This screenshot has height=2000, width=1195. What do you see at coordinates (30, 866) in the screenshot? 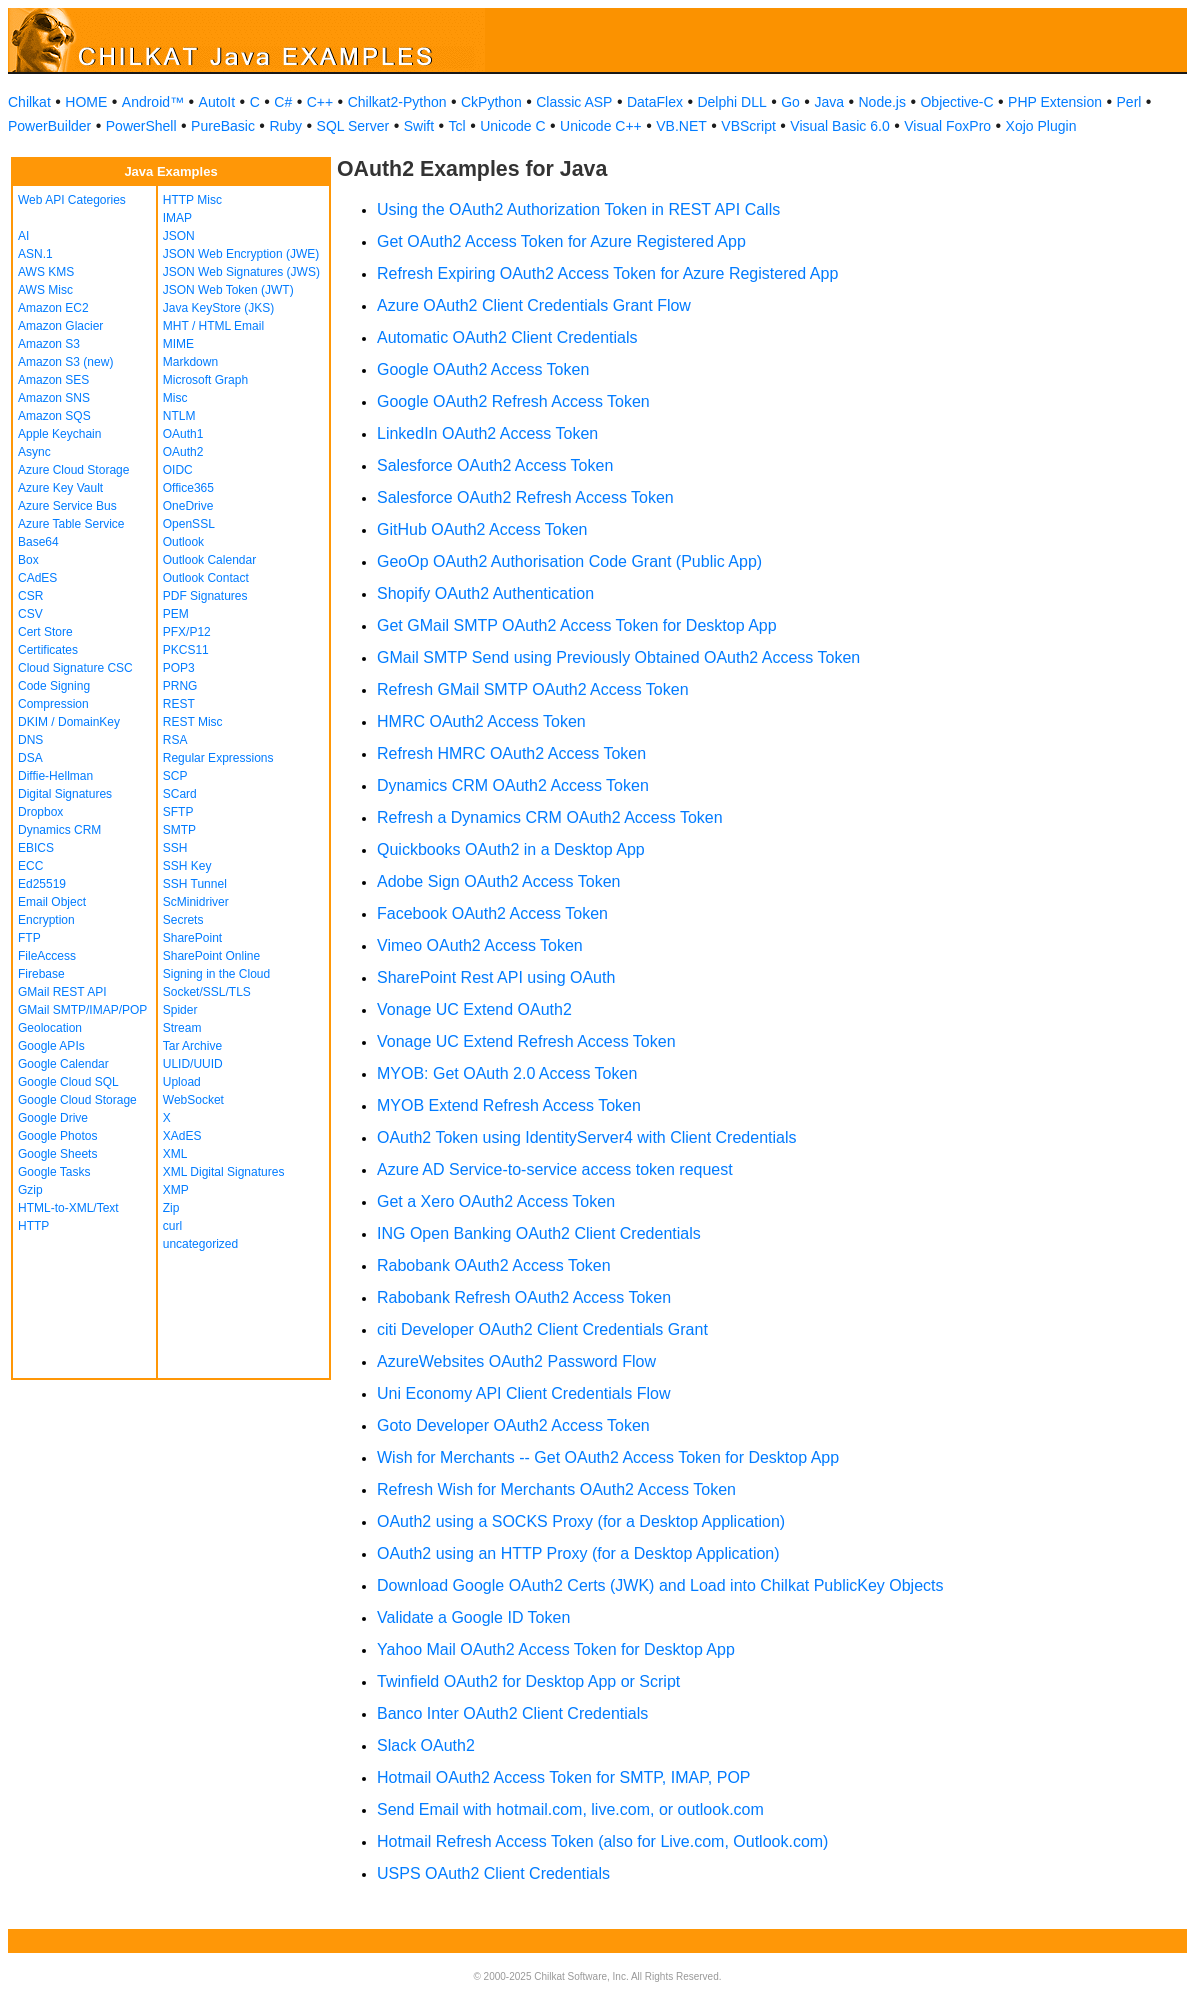
I see `ECC` at bounding box center [30, 866].